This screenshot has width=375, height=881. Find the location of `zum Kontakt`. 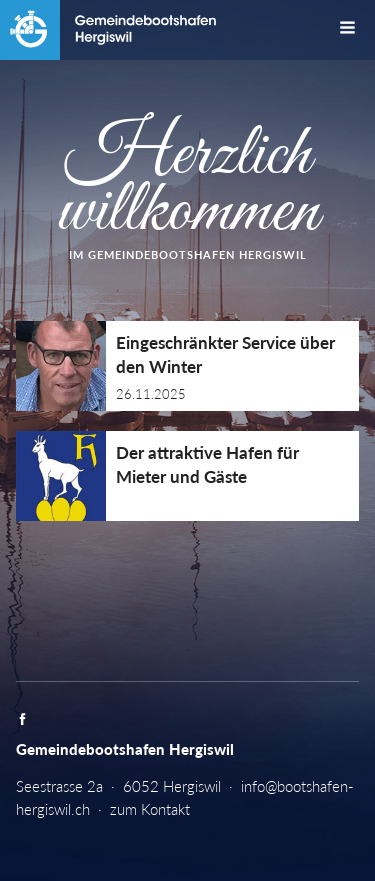

zum Kontakt is located at coordinates (150, 809).